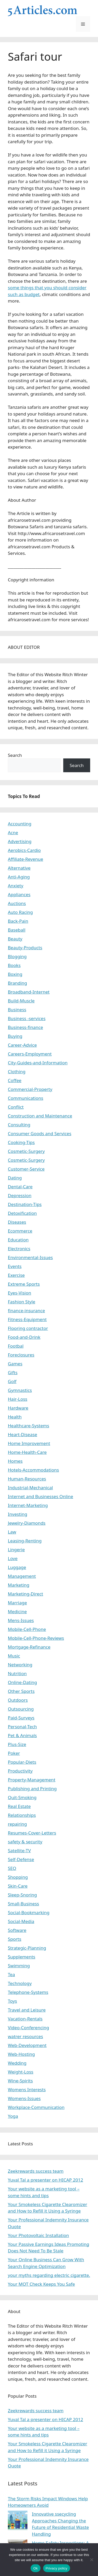 This screenshot has width=98, height=2576. I want to click on Outsourcing, so click(21, 1709).